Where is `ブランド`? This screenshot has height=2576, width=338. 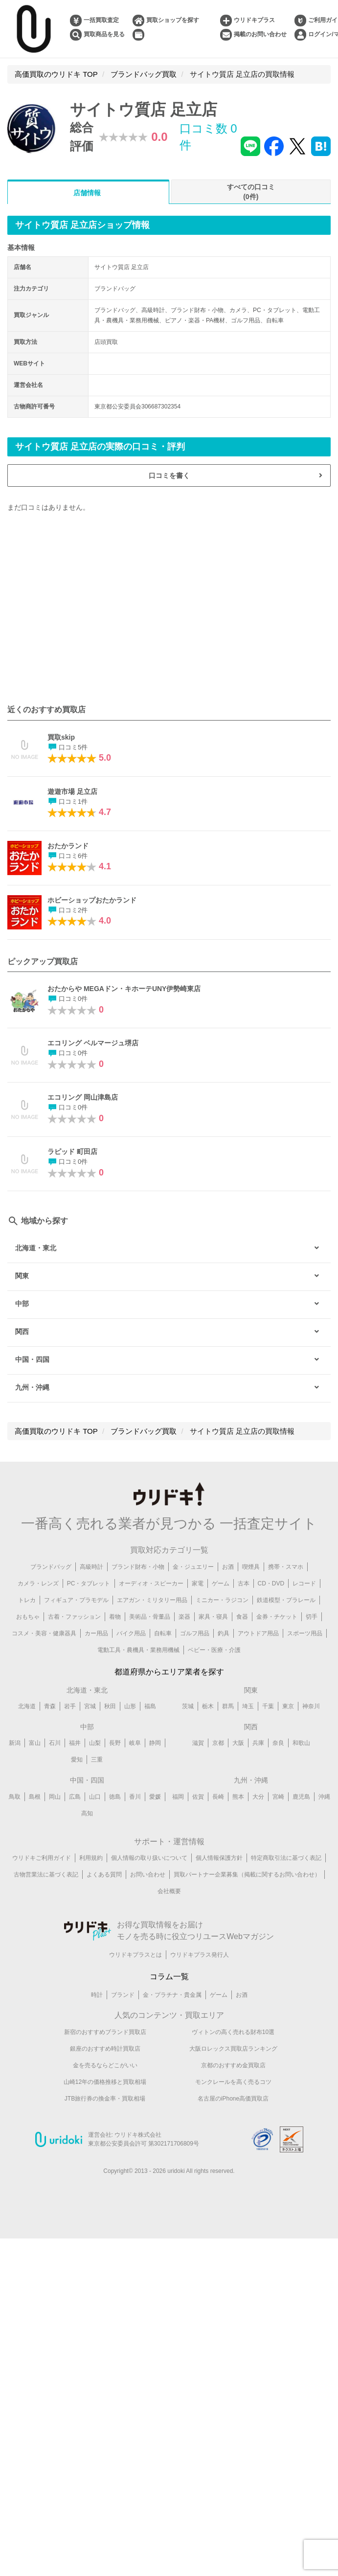
ブランド is located at coordinates (123, 1995).